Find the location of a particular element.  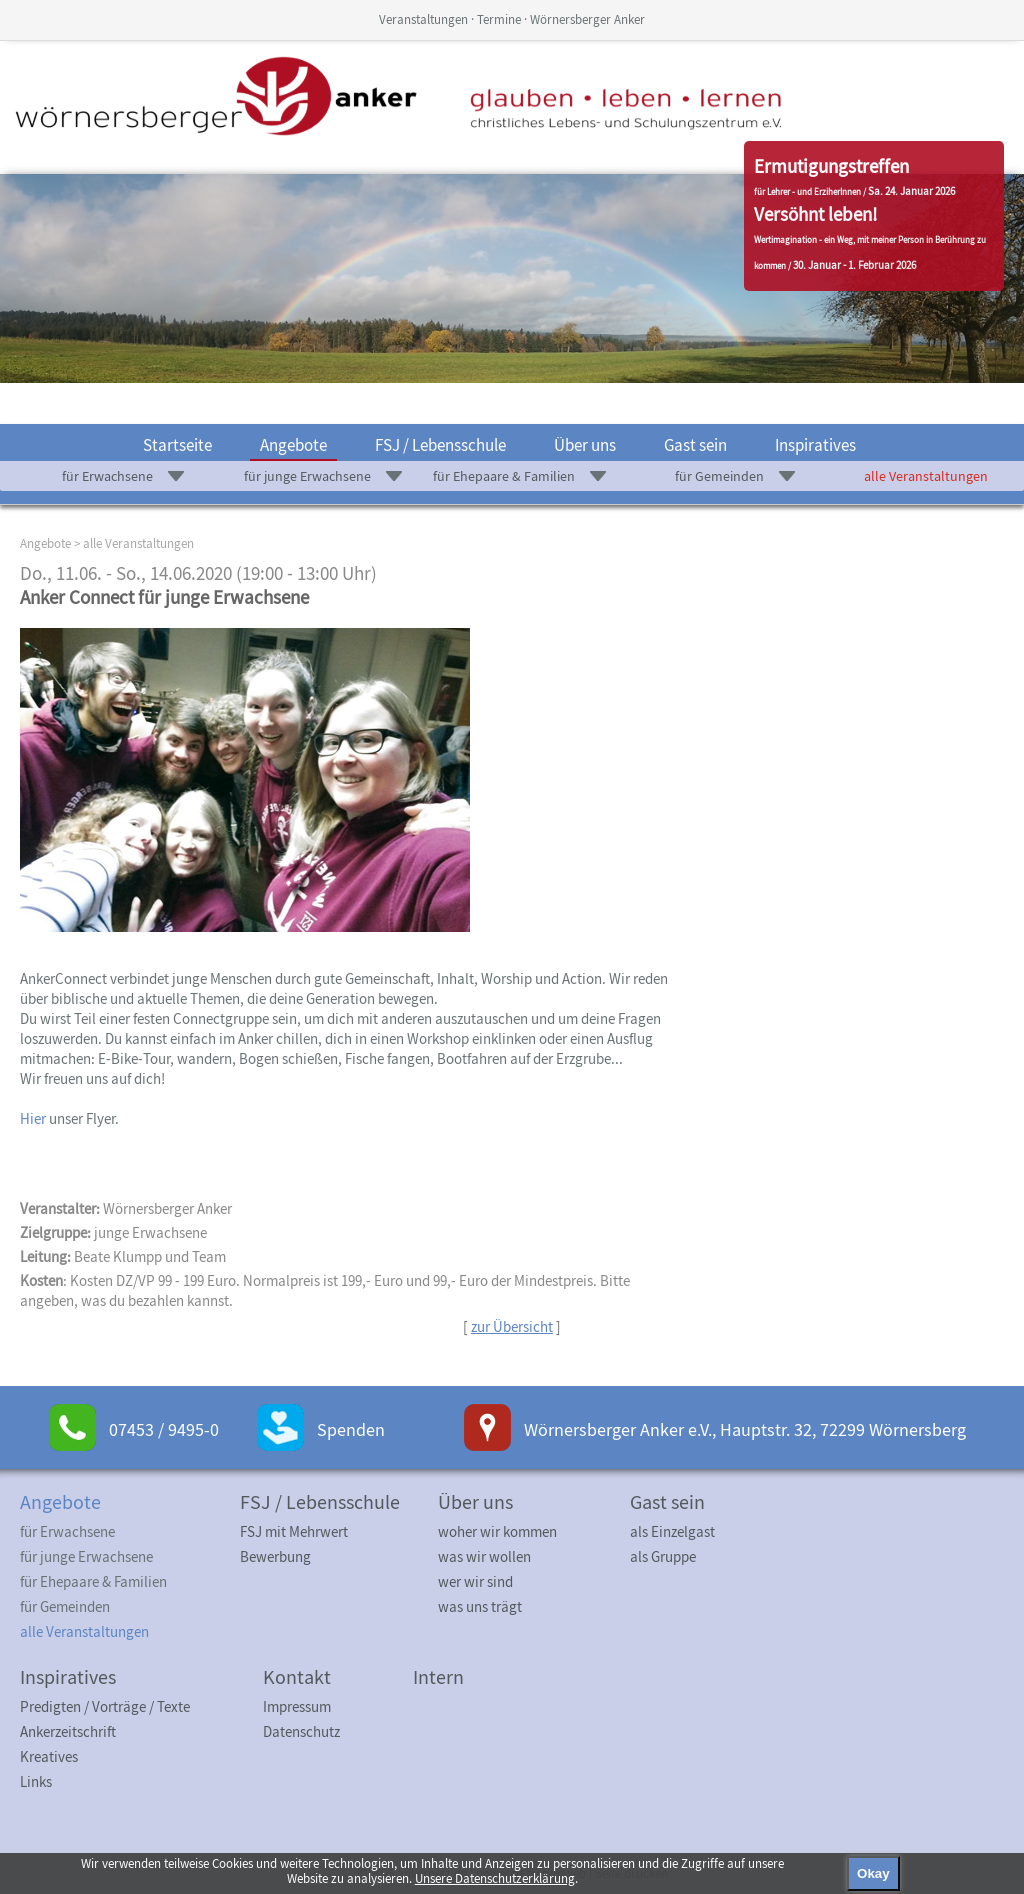

zur Übersicht is located at coordinates (512, 1326).